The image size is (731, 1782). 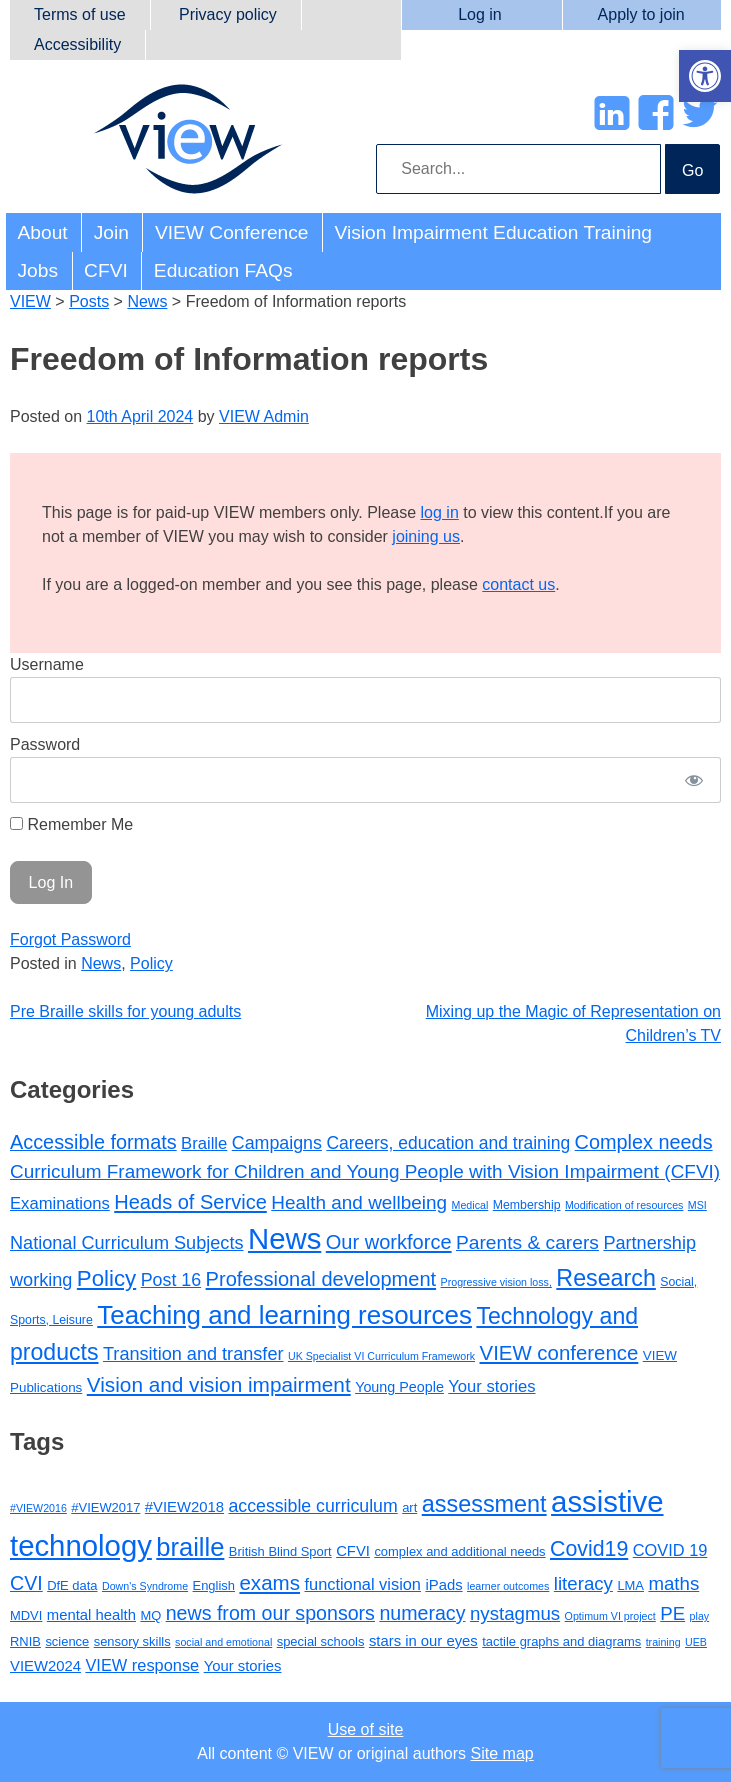 I want to click on nystagmus [nystagmus (7 items)], so click(x=515, y=1613).